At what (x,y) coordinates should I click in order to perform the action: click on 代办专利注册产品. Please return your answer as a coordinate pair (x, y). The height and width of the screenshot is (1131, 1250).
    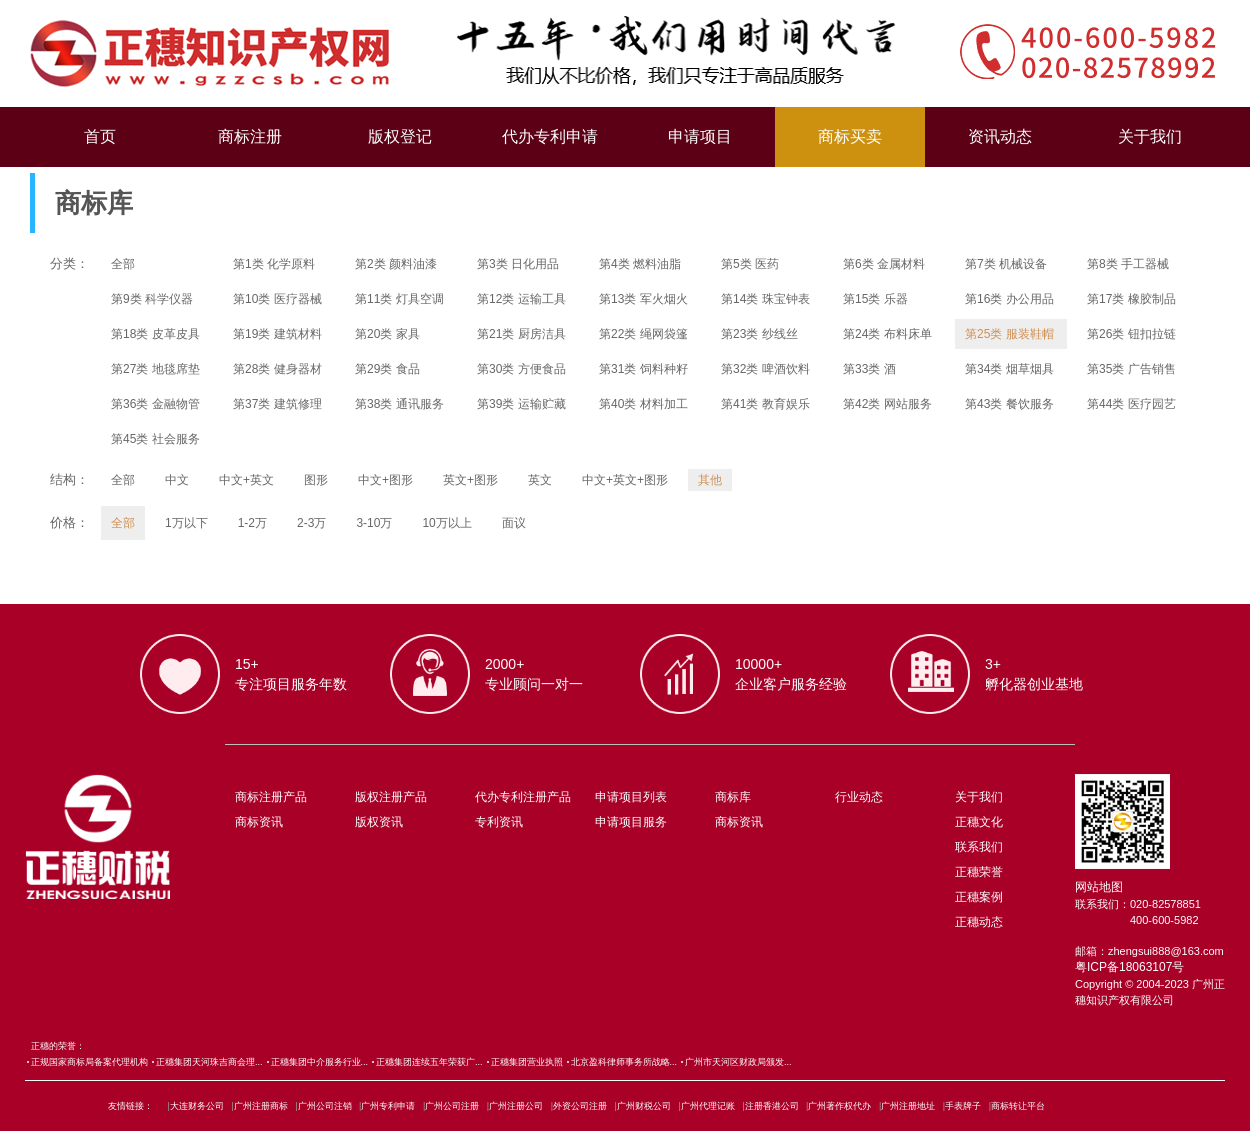
    Looking at the image, I should click on (523, 797).